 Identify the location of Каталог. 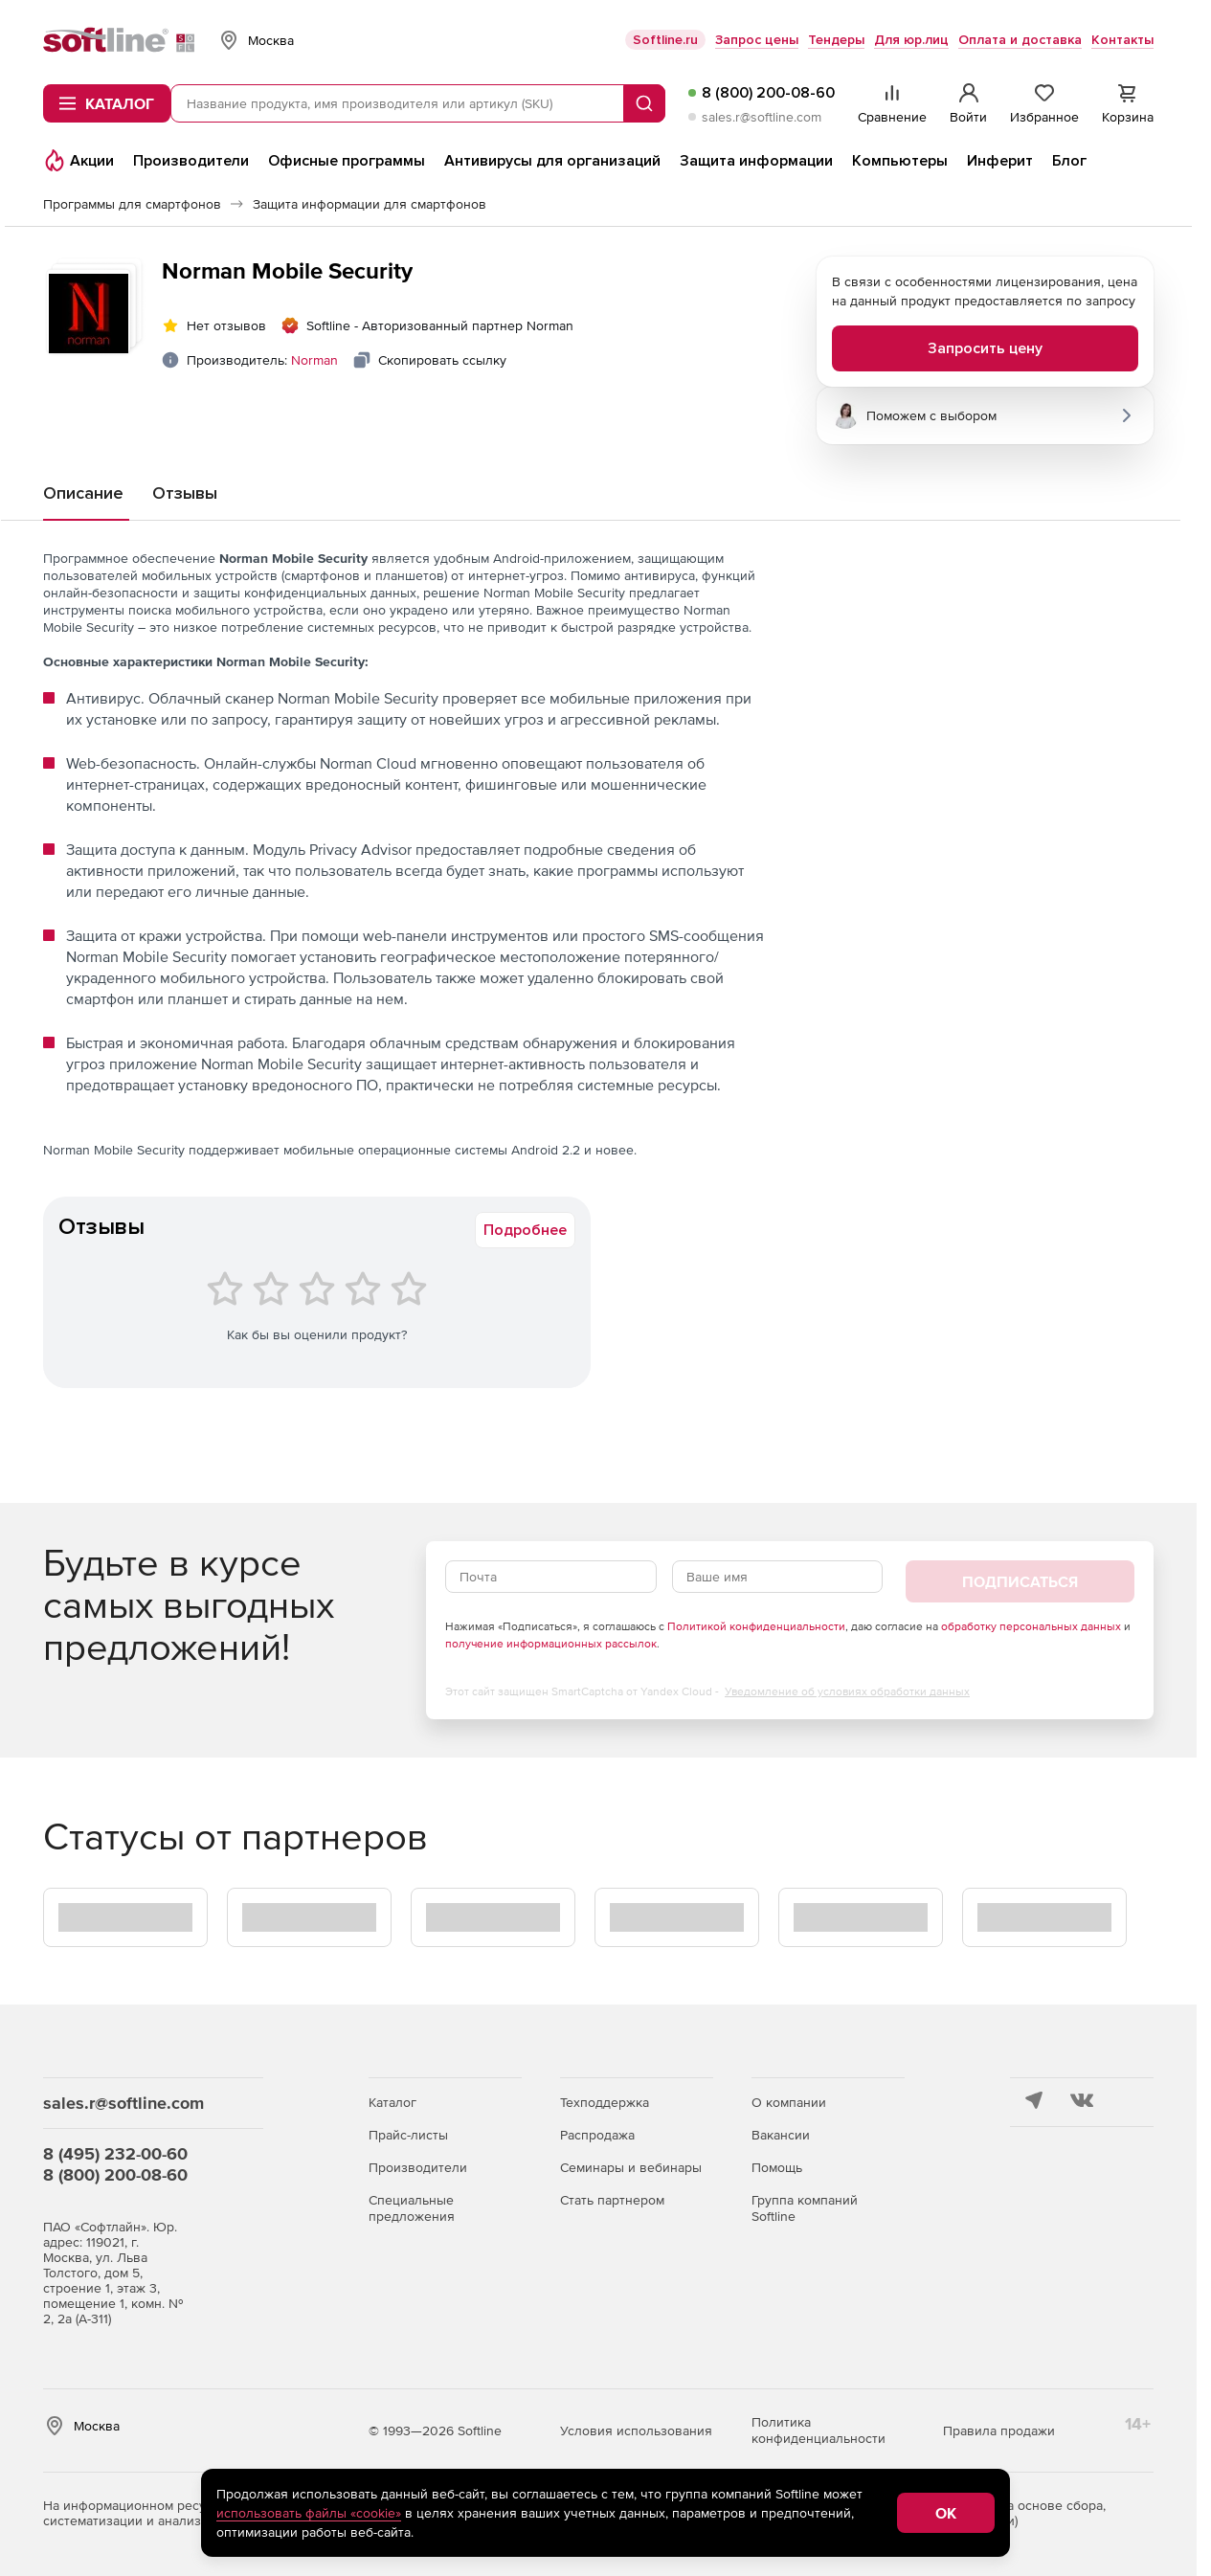
(392, 2102).